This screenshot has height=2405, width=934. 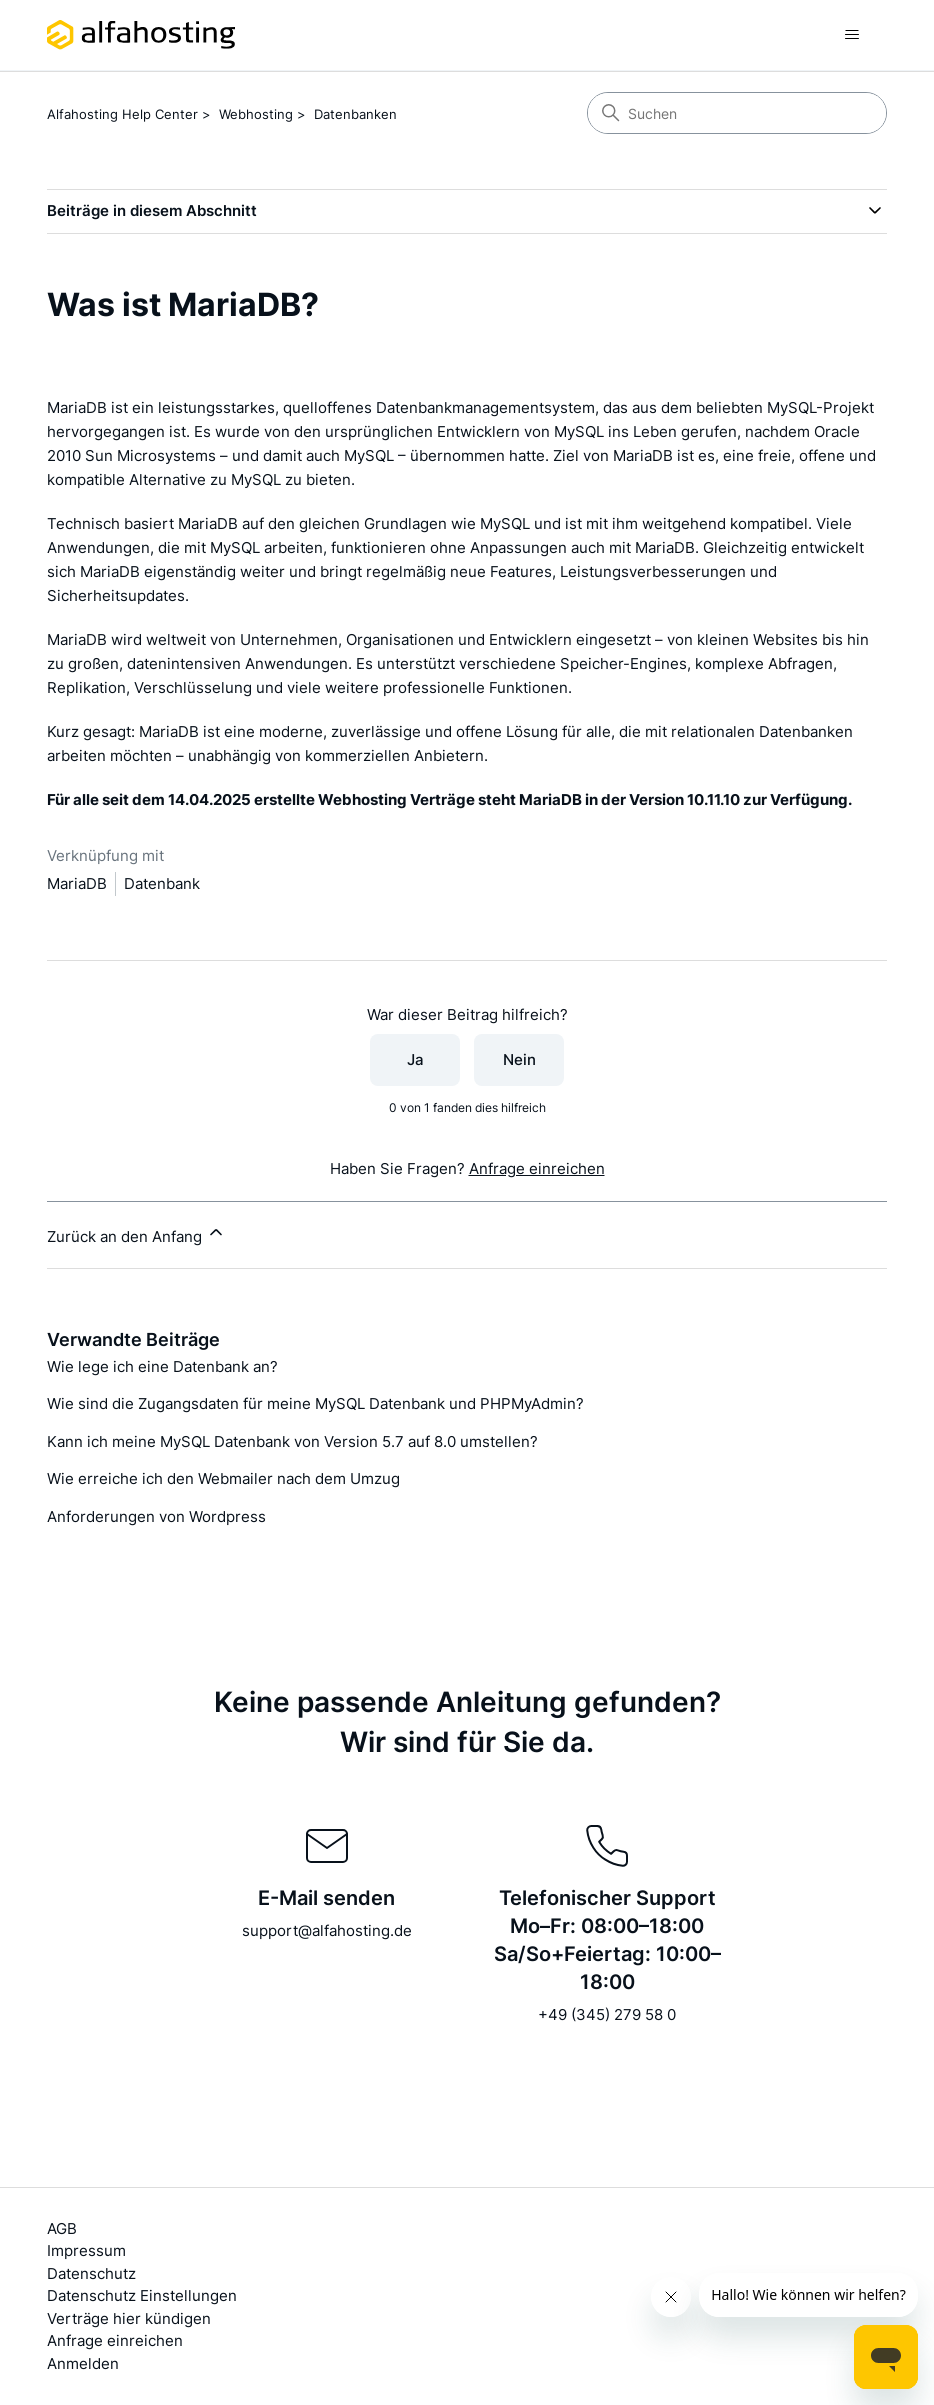 What do you see at coordinates (91, 2273) in the screenshot?
I see `Datenschutz` at bounding box center [91, 2273].